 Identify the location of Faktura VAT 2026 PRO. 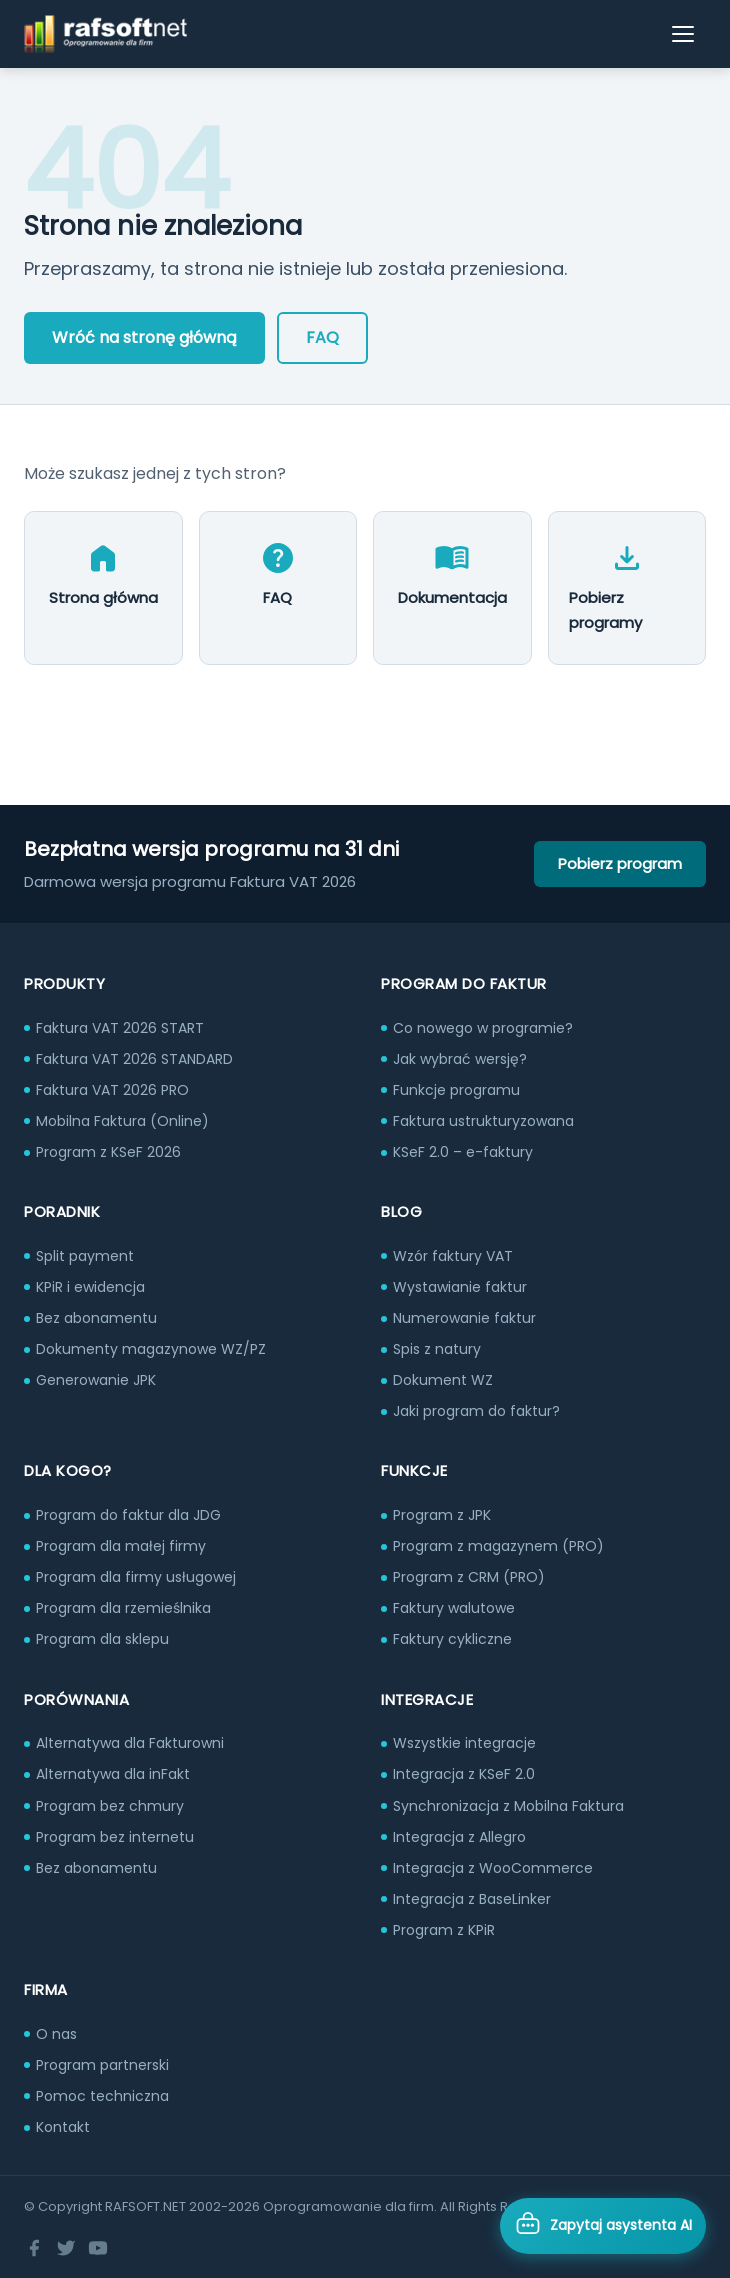
(112, 1090).